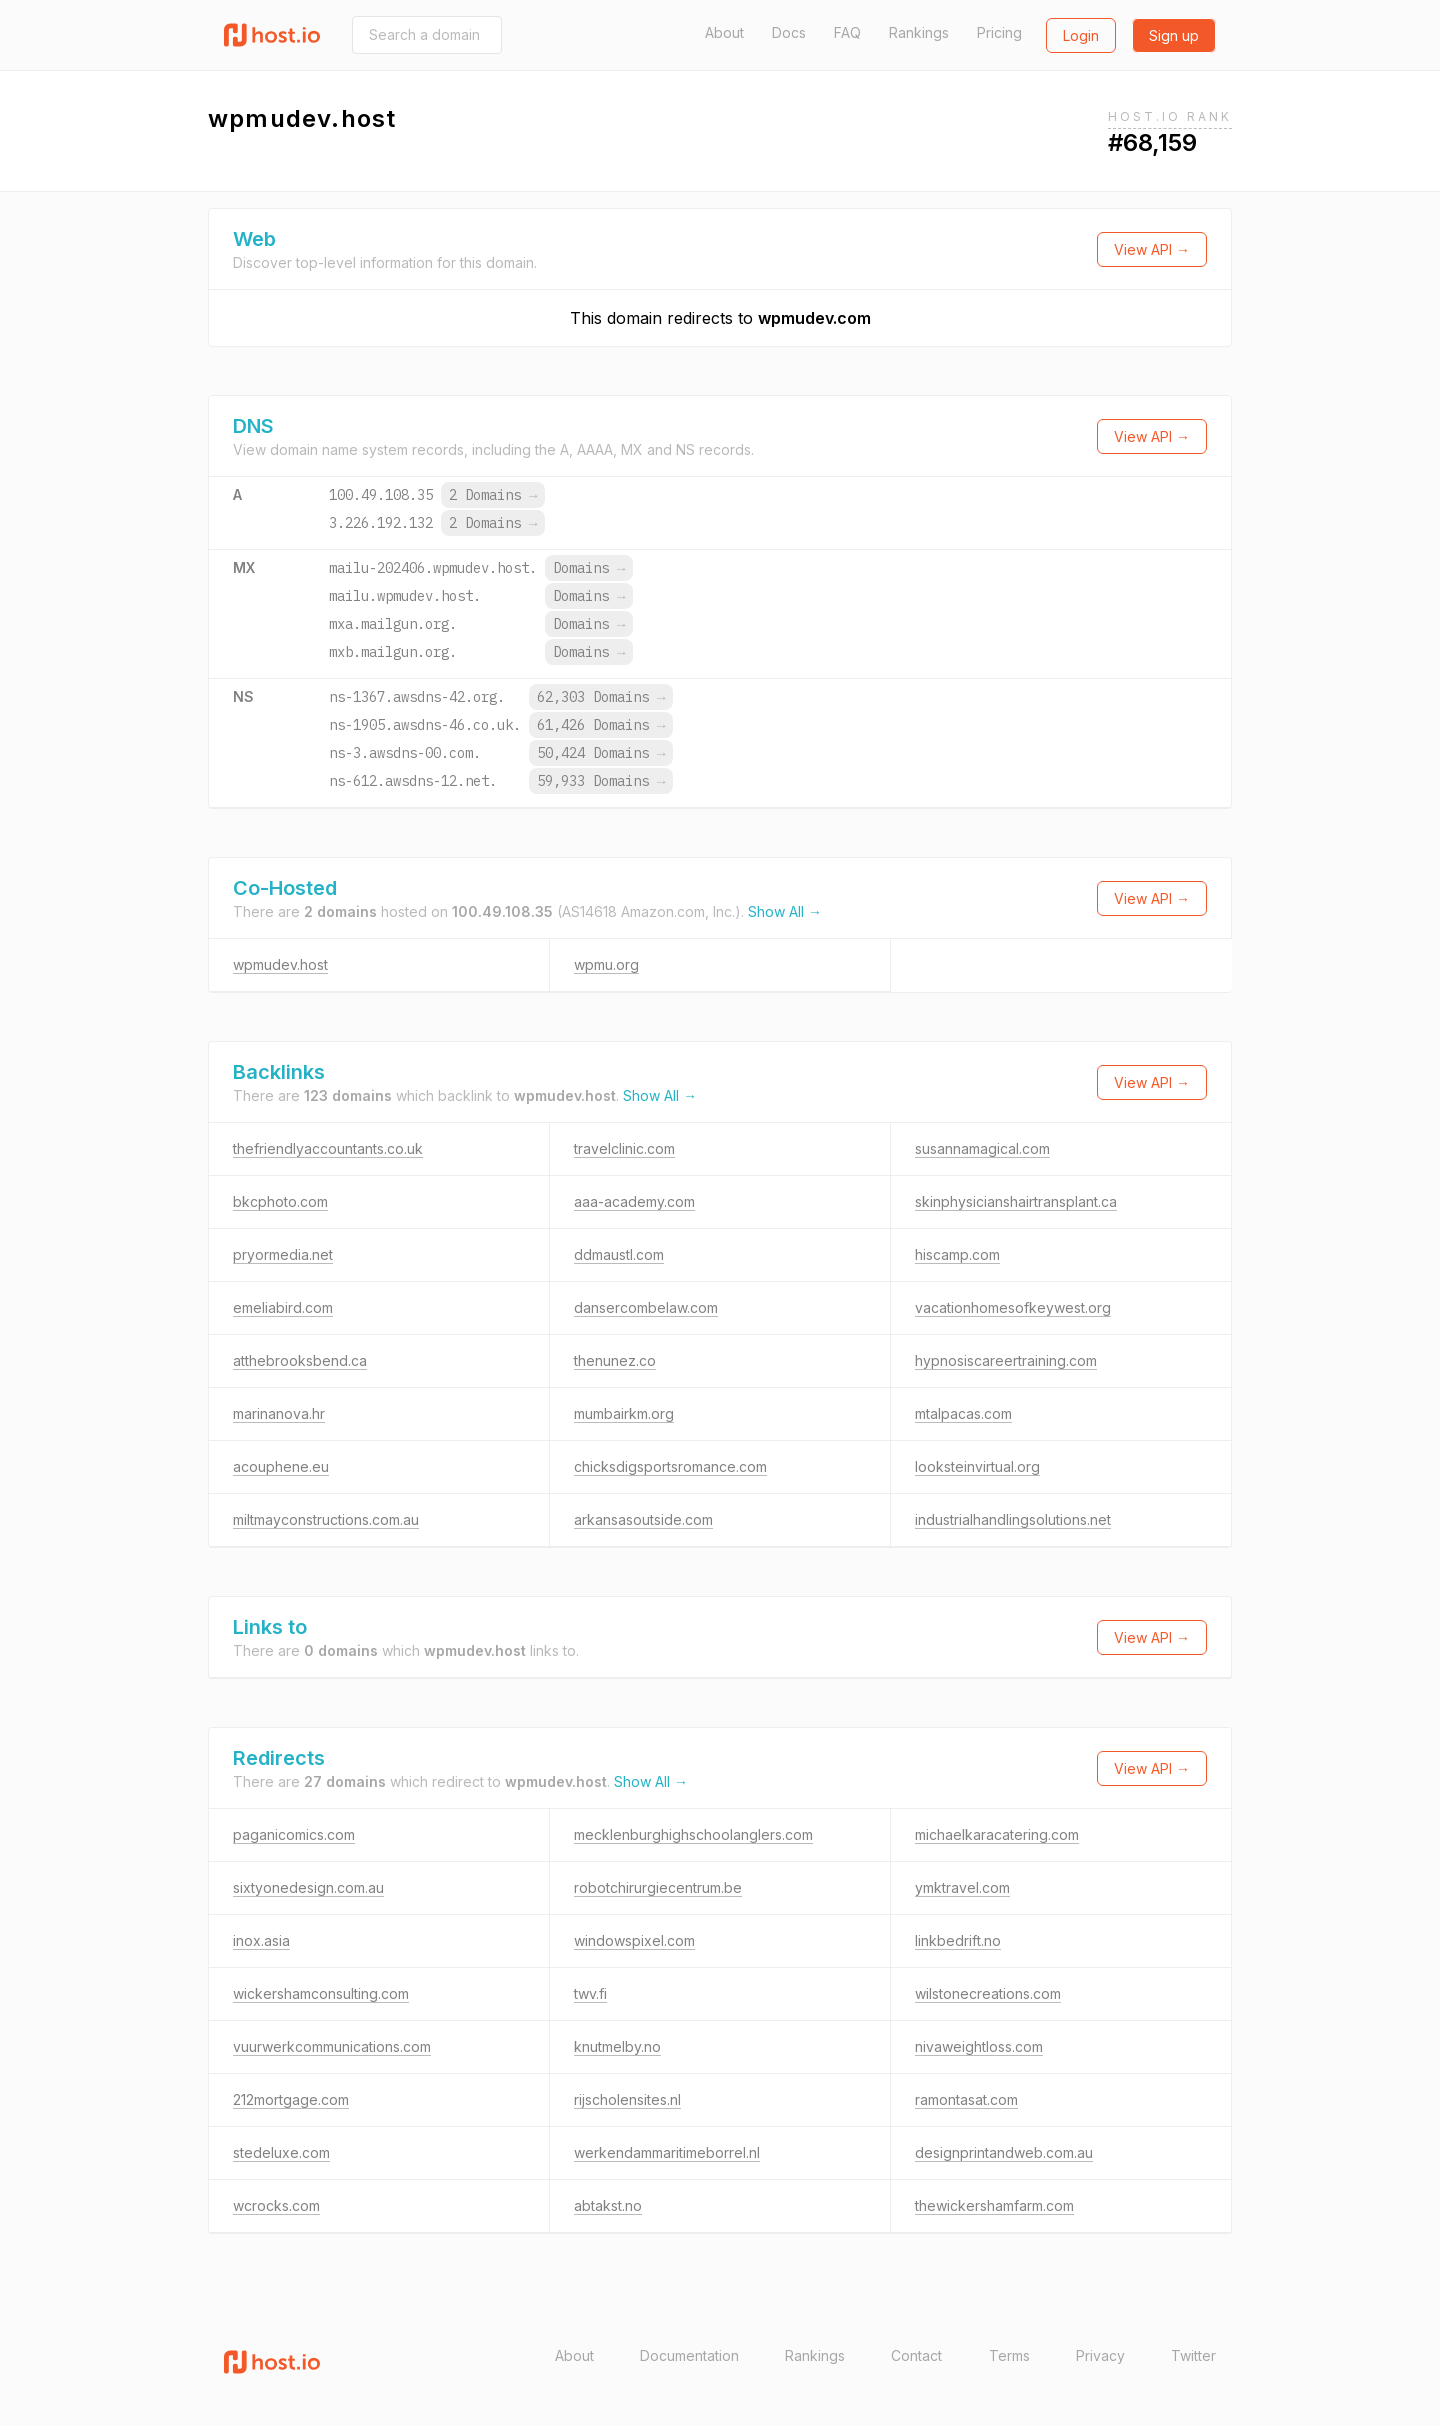 This screenshot has height=2426, width=1440. What do you see at coordinates (693, 1834) in the screenshot?
I see `mecklenburghighschoolanglers.com` at bounding box center [693, 1834].